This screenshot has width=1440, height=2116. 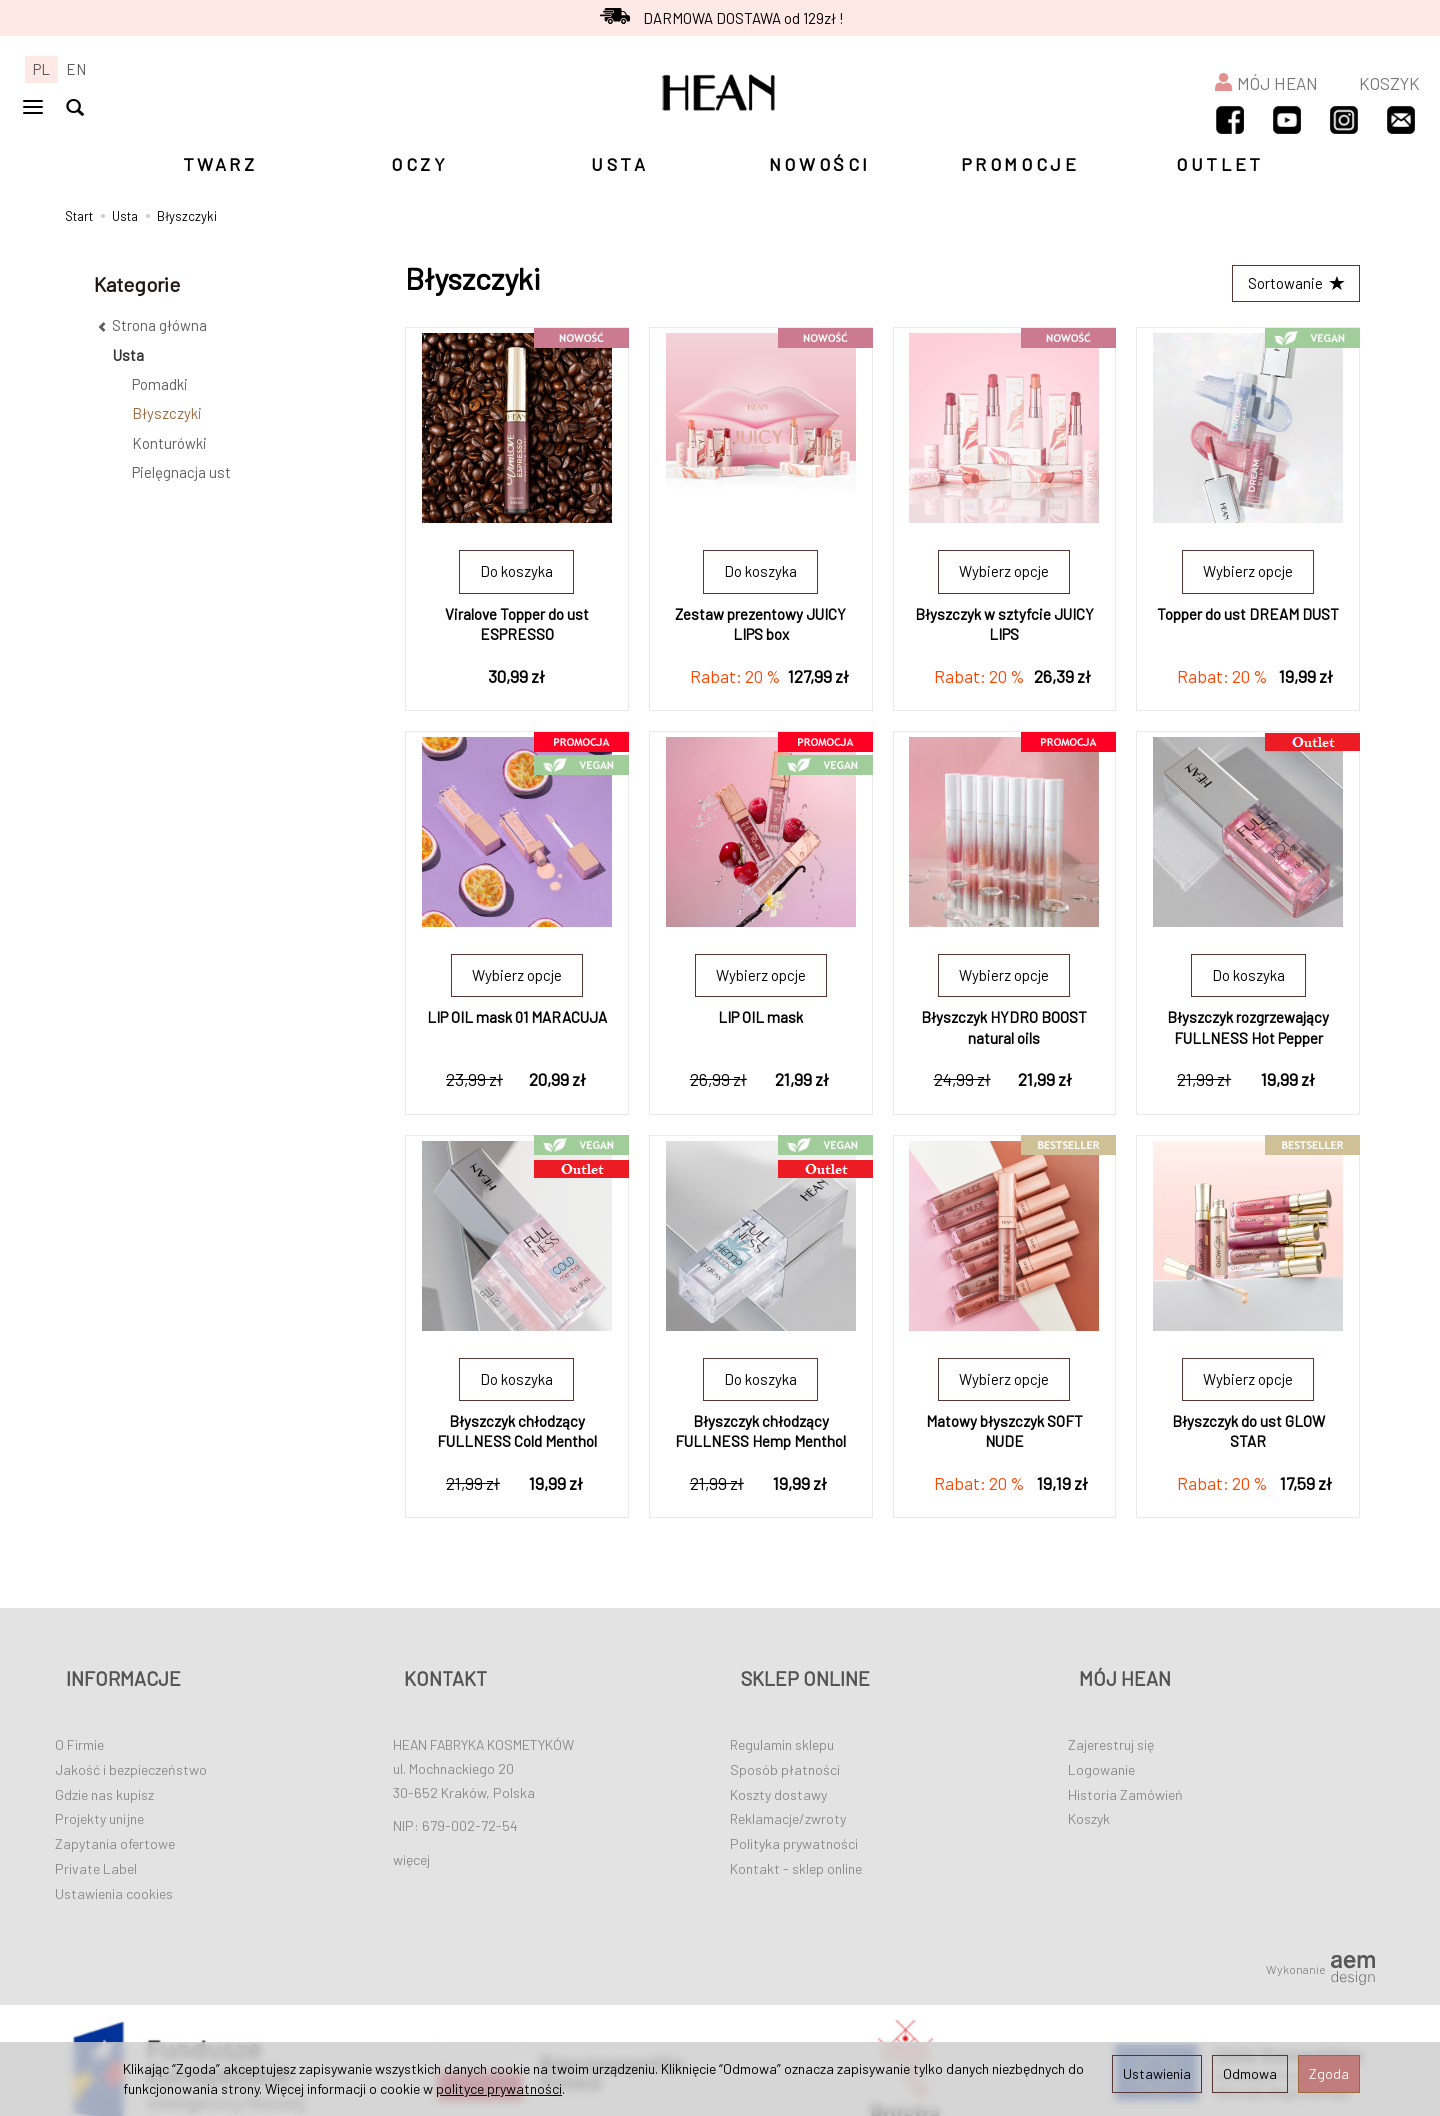 I want to click on OUTLET, so click(x=1220, y=164).